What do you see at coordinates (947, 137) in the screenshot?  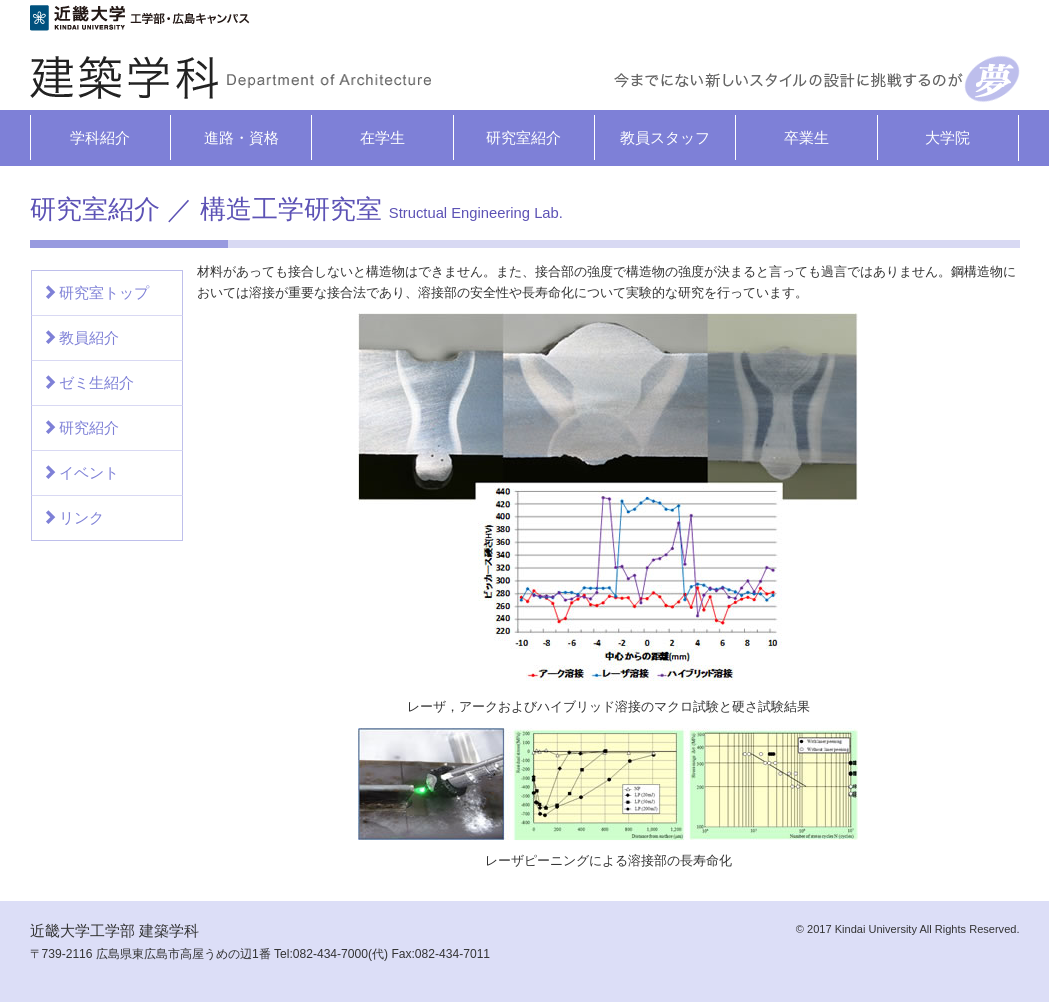 I see `大学院` at bounding box center [947, 137].